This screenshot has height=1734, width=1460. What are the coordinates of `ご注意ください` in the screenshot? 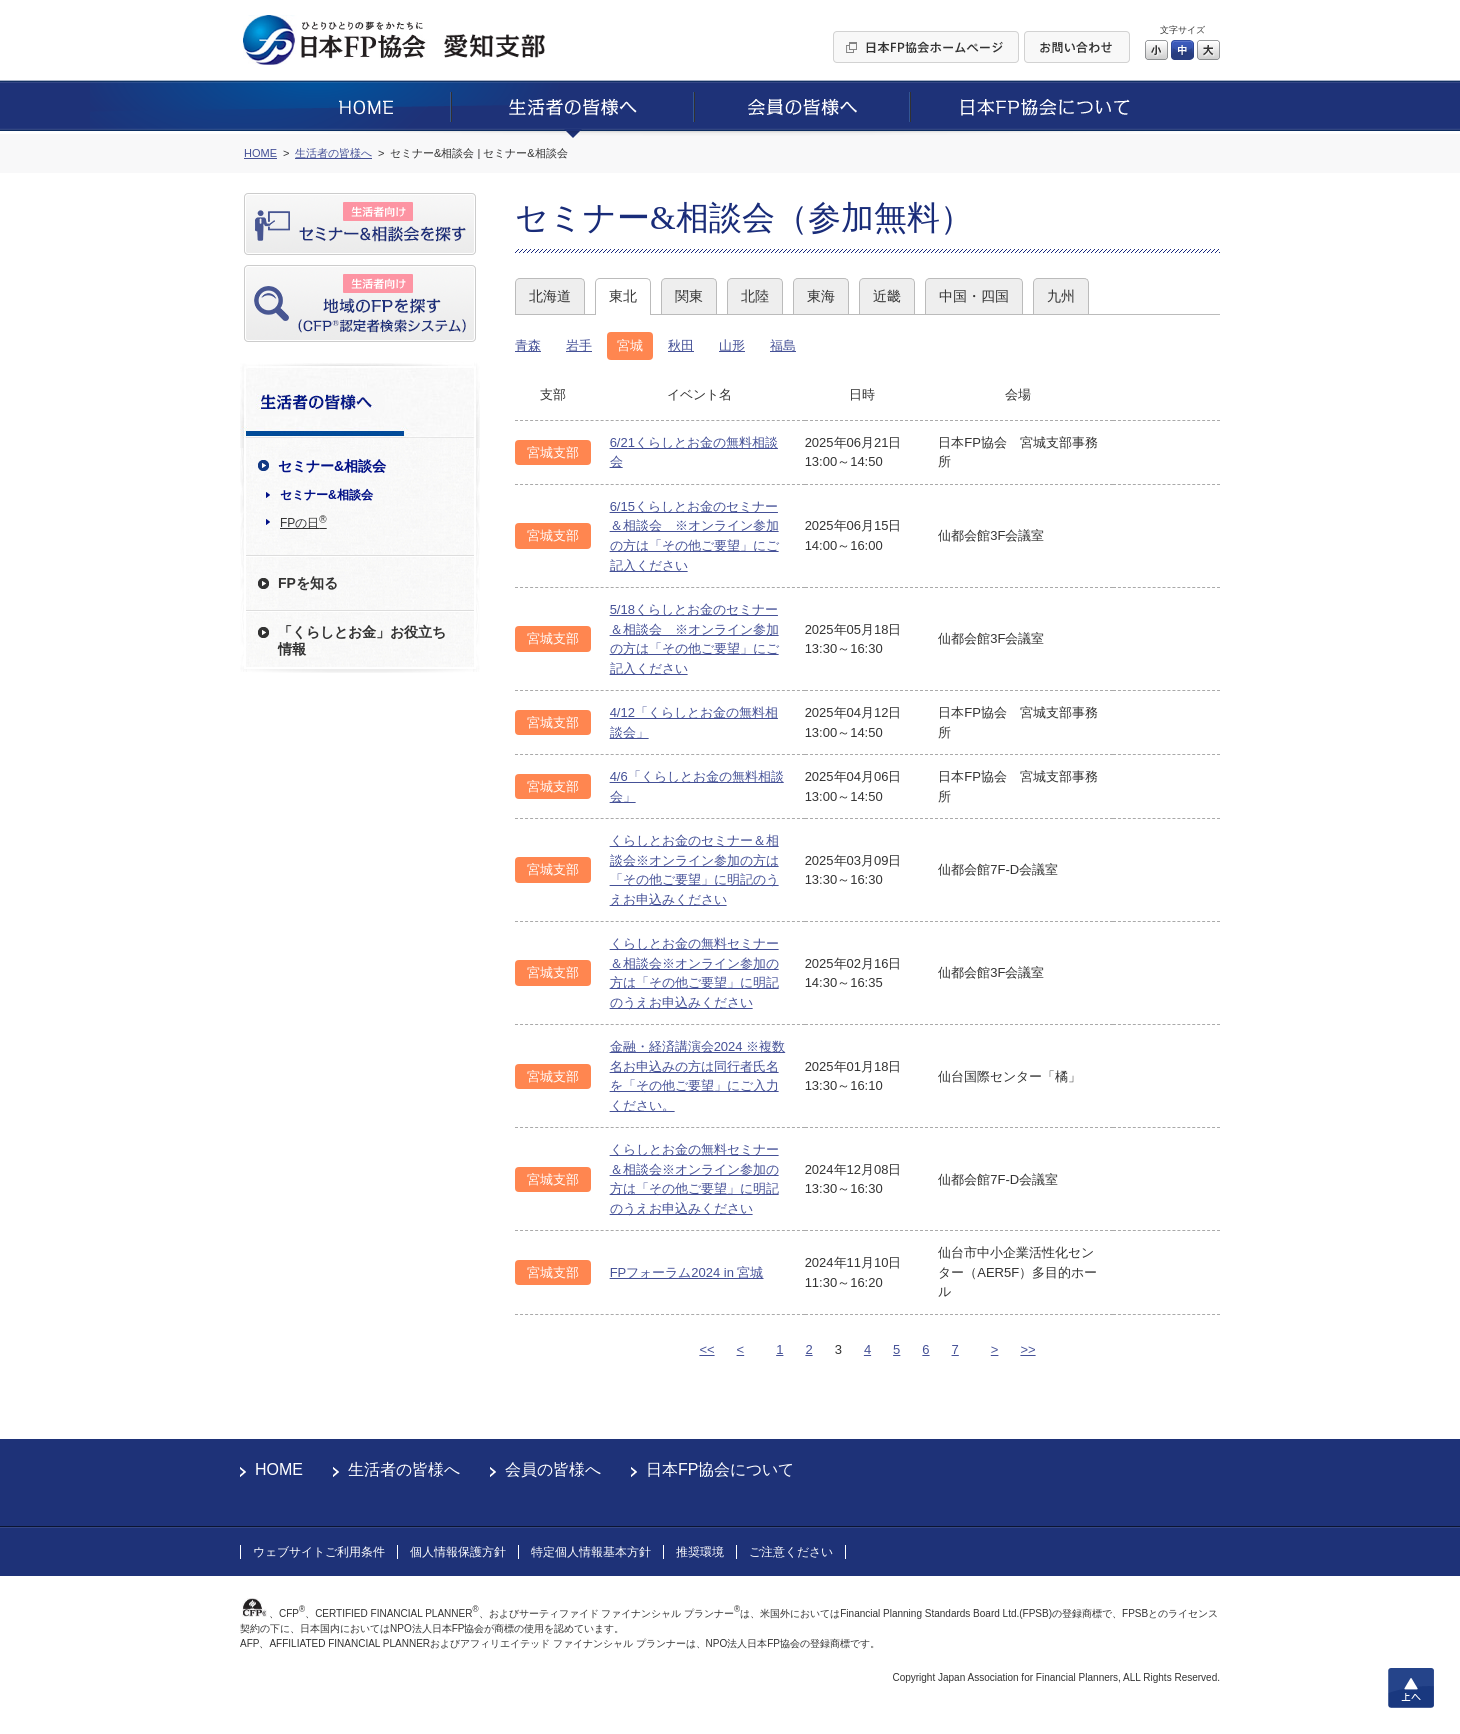 It's located at (791, 1552).